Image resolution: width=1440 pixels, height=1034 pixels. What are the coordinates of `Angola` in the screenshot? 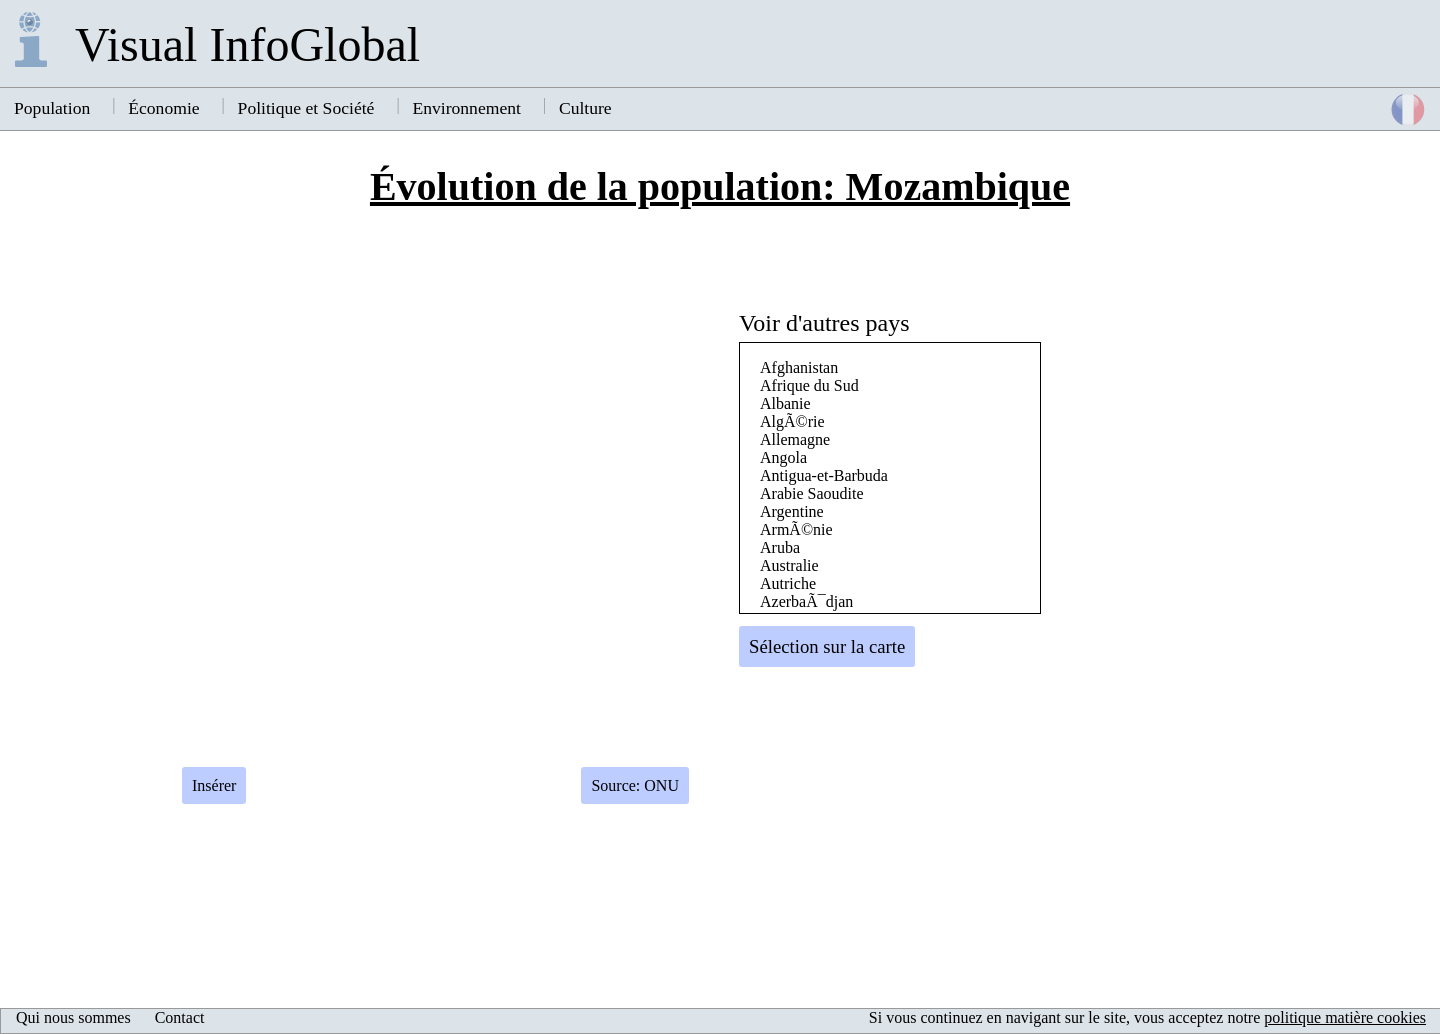 It's located at (783, 457).